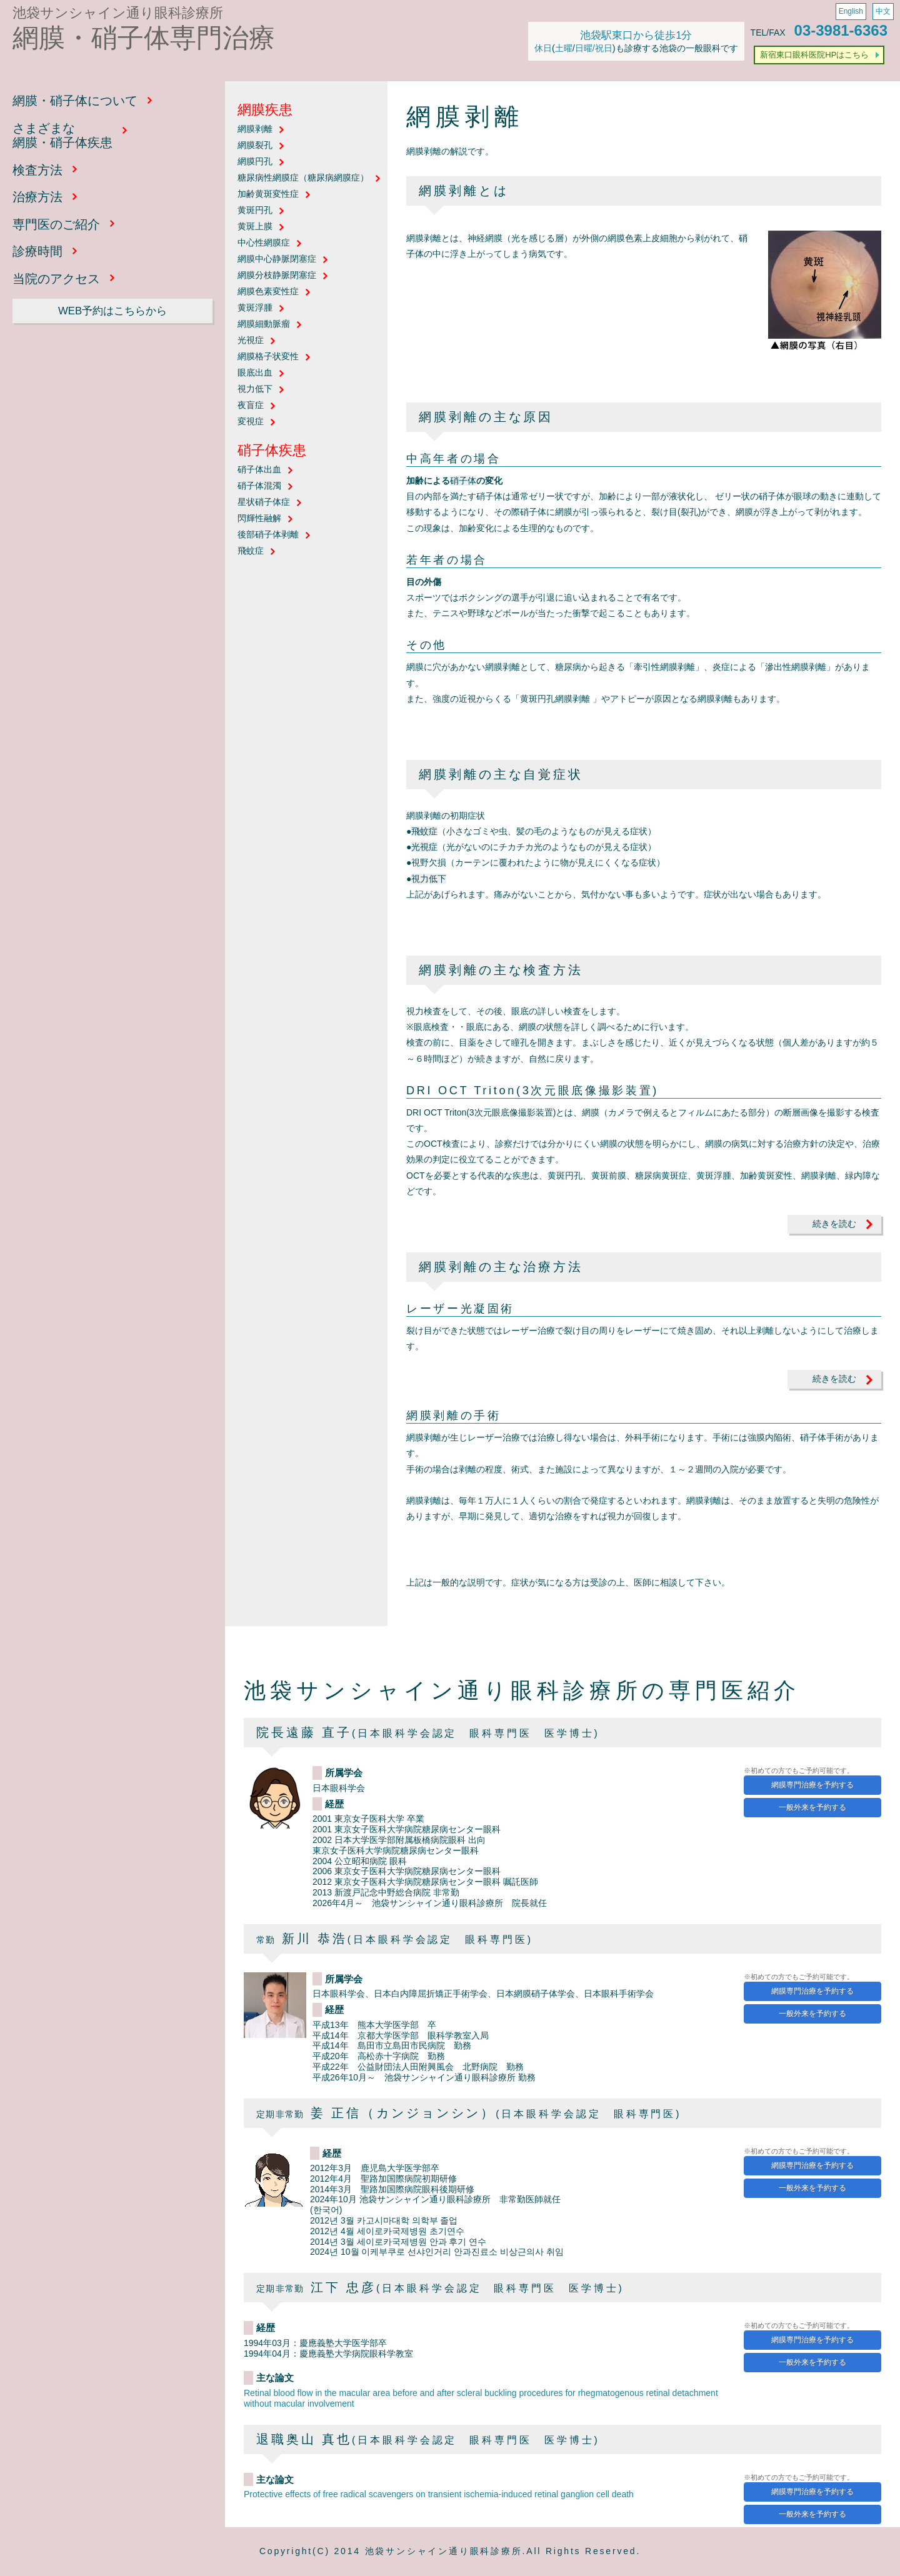  What do you see at coordinates (593, 48) in the screenshot?
I see `日曜/祝日` at bounding box center [593, 48].